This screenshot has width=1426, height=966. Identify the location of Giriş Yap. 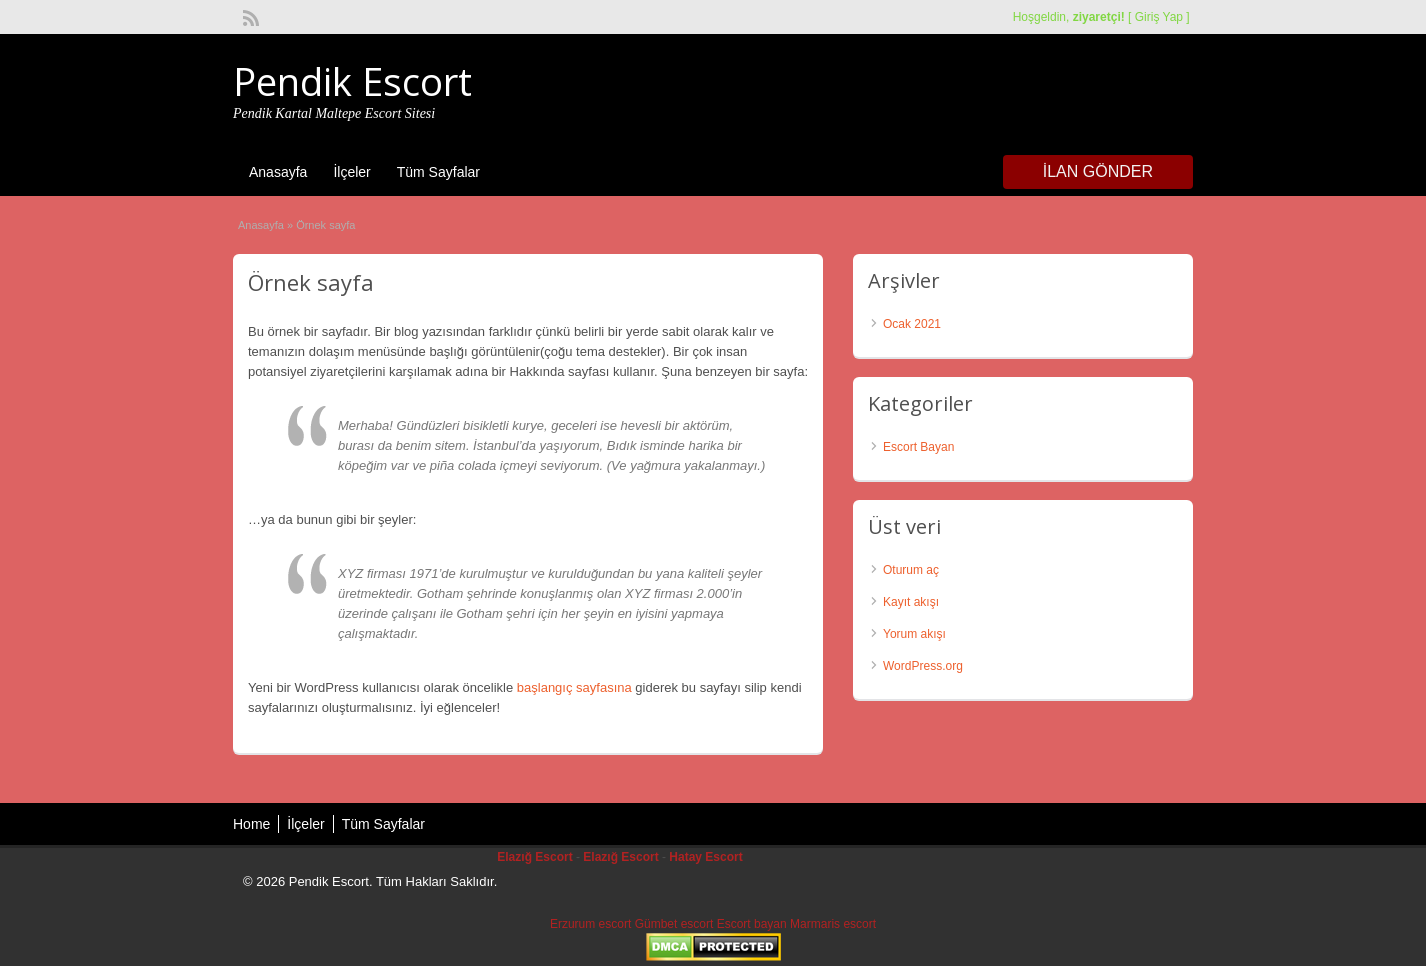
(1159, 17).